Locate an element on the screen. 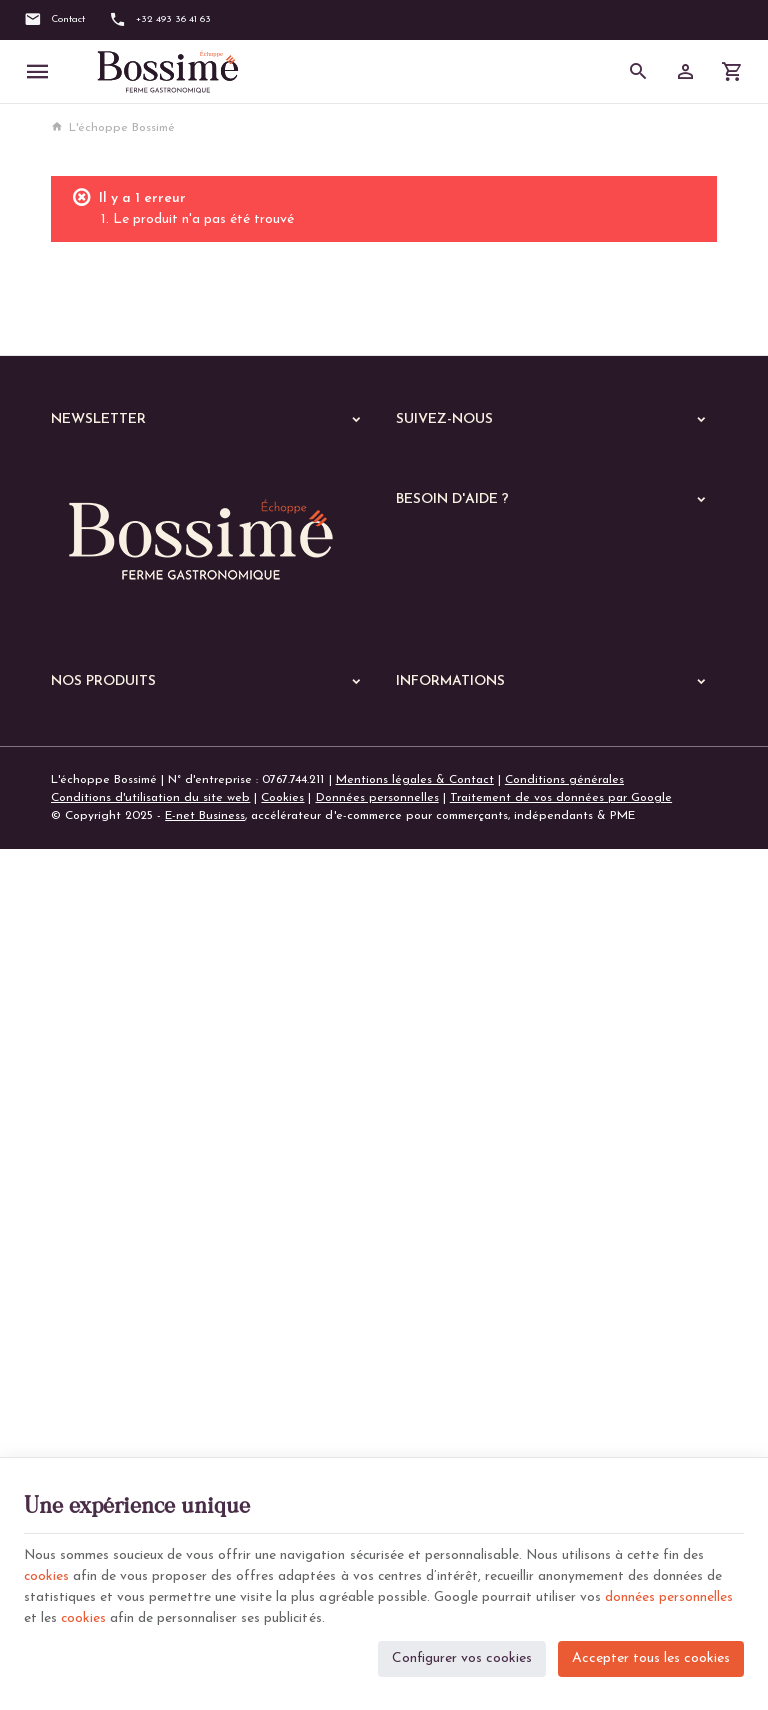  Les poissons is located at coordinates (98, 1209).